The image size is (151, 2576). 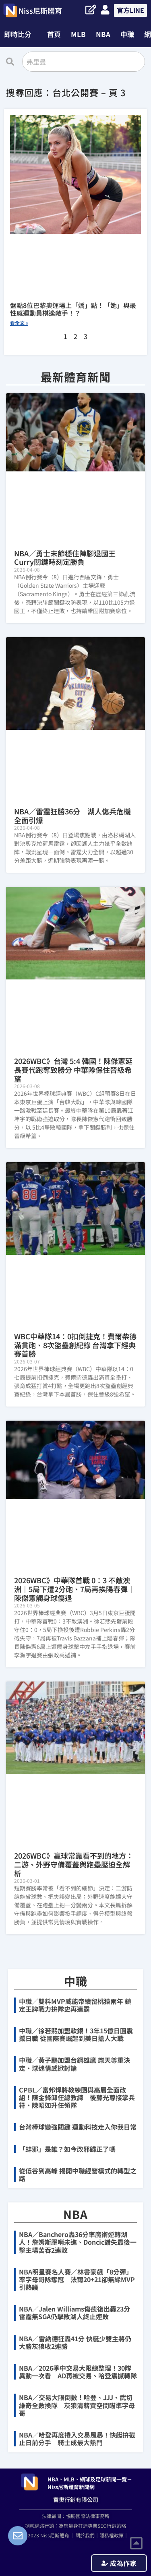 I want to click on NBA／雷霆狂勝36分 湖人傷兵危機全面引爆, so click(x=72, y=815).